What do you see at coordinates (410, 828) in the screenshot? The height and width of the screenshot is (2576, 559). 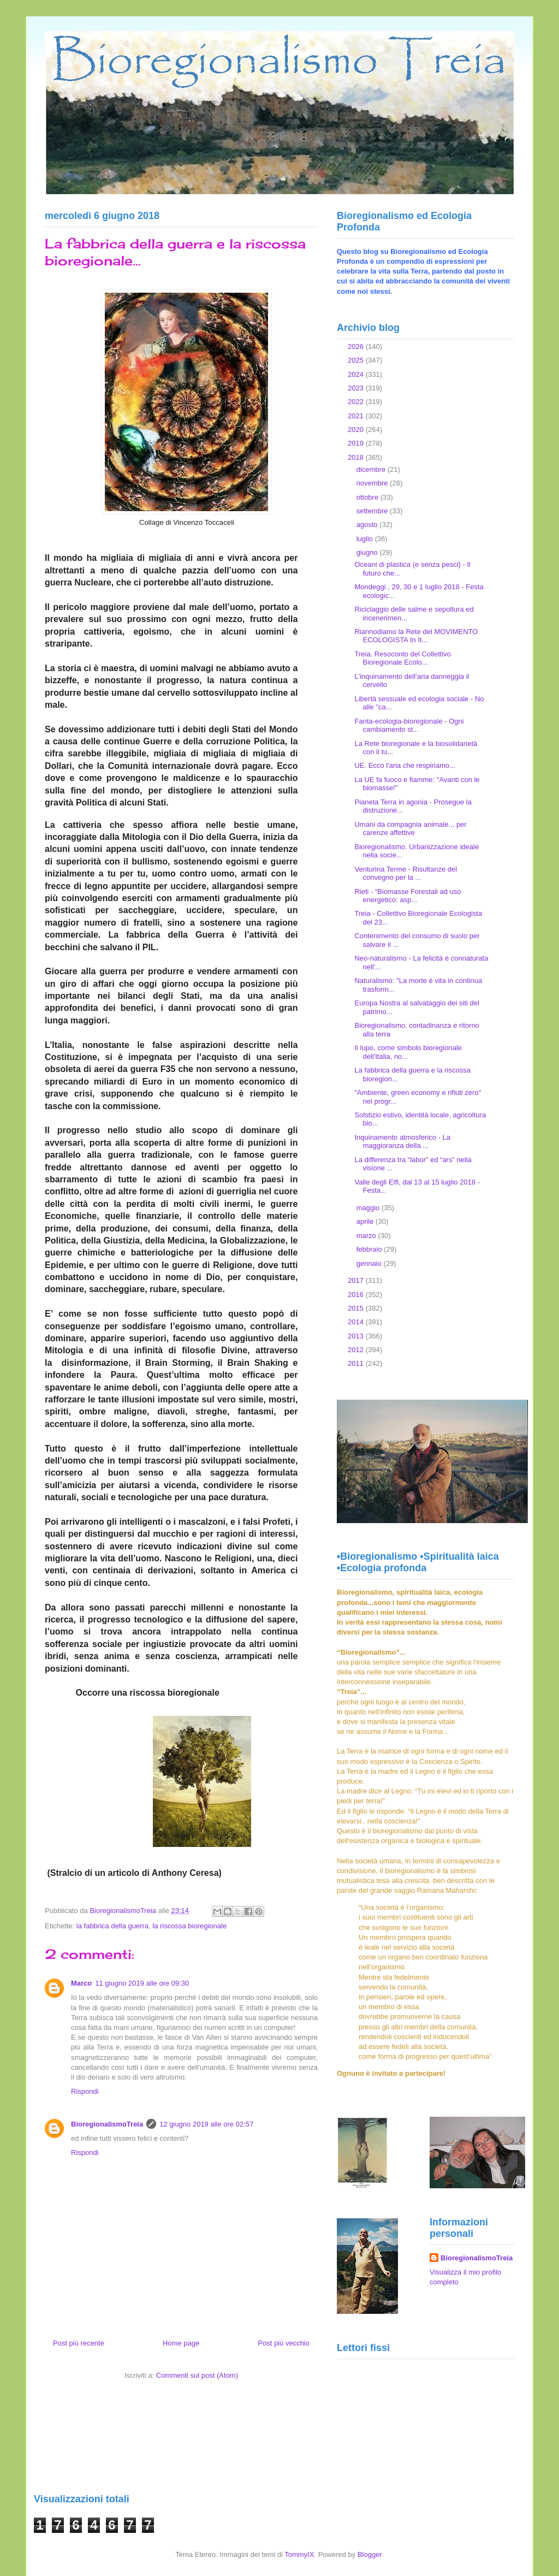 I see `Umani da compagnia animale... per carenze affettive` at bounding box center [410, 828].